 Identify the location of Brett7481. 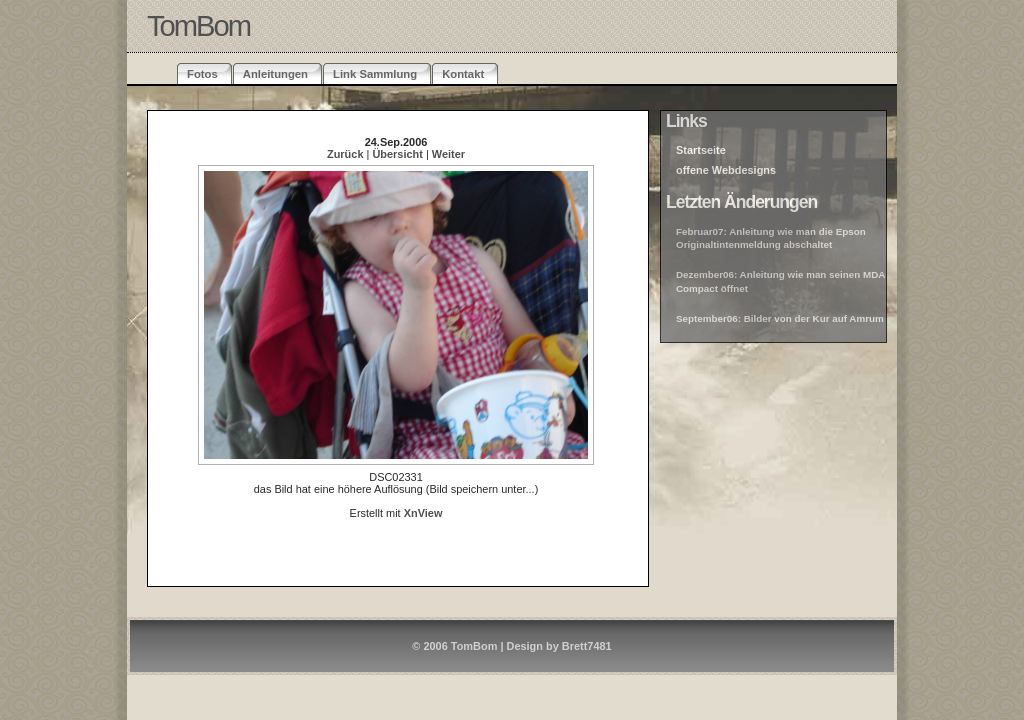
(587, 646).